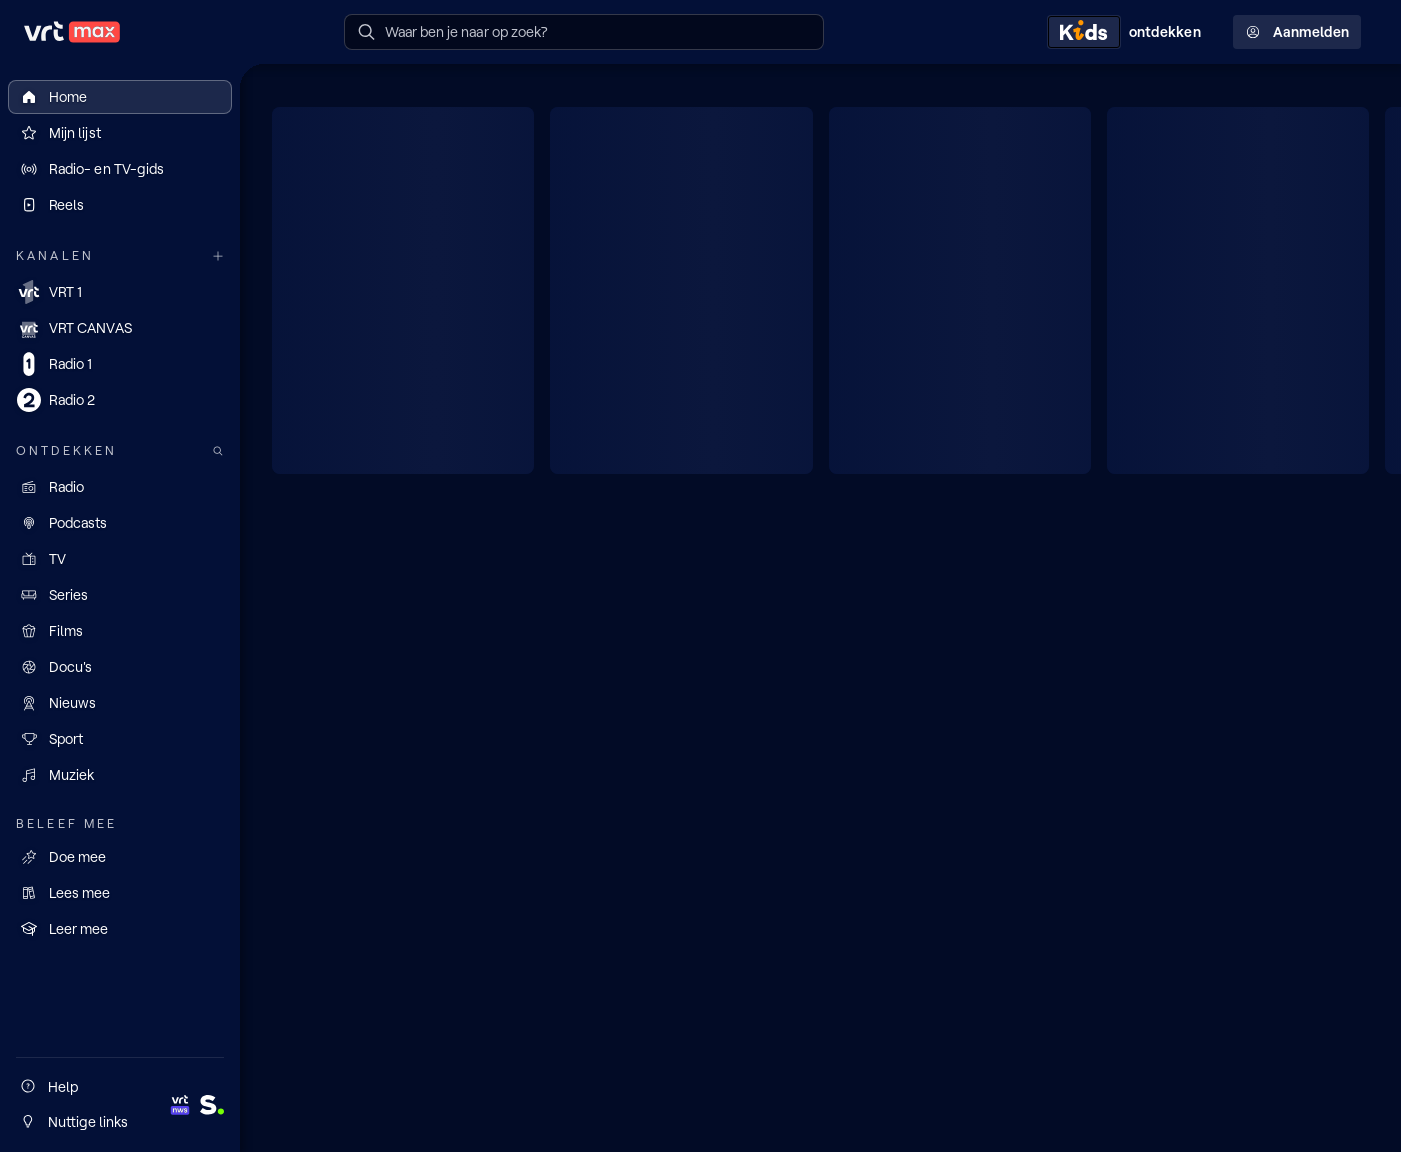 This screenshot has width=1401, height=1152. I want to click on [Muziek], so click(120, 775).